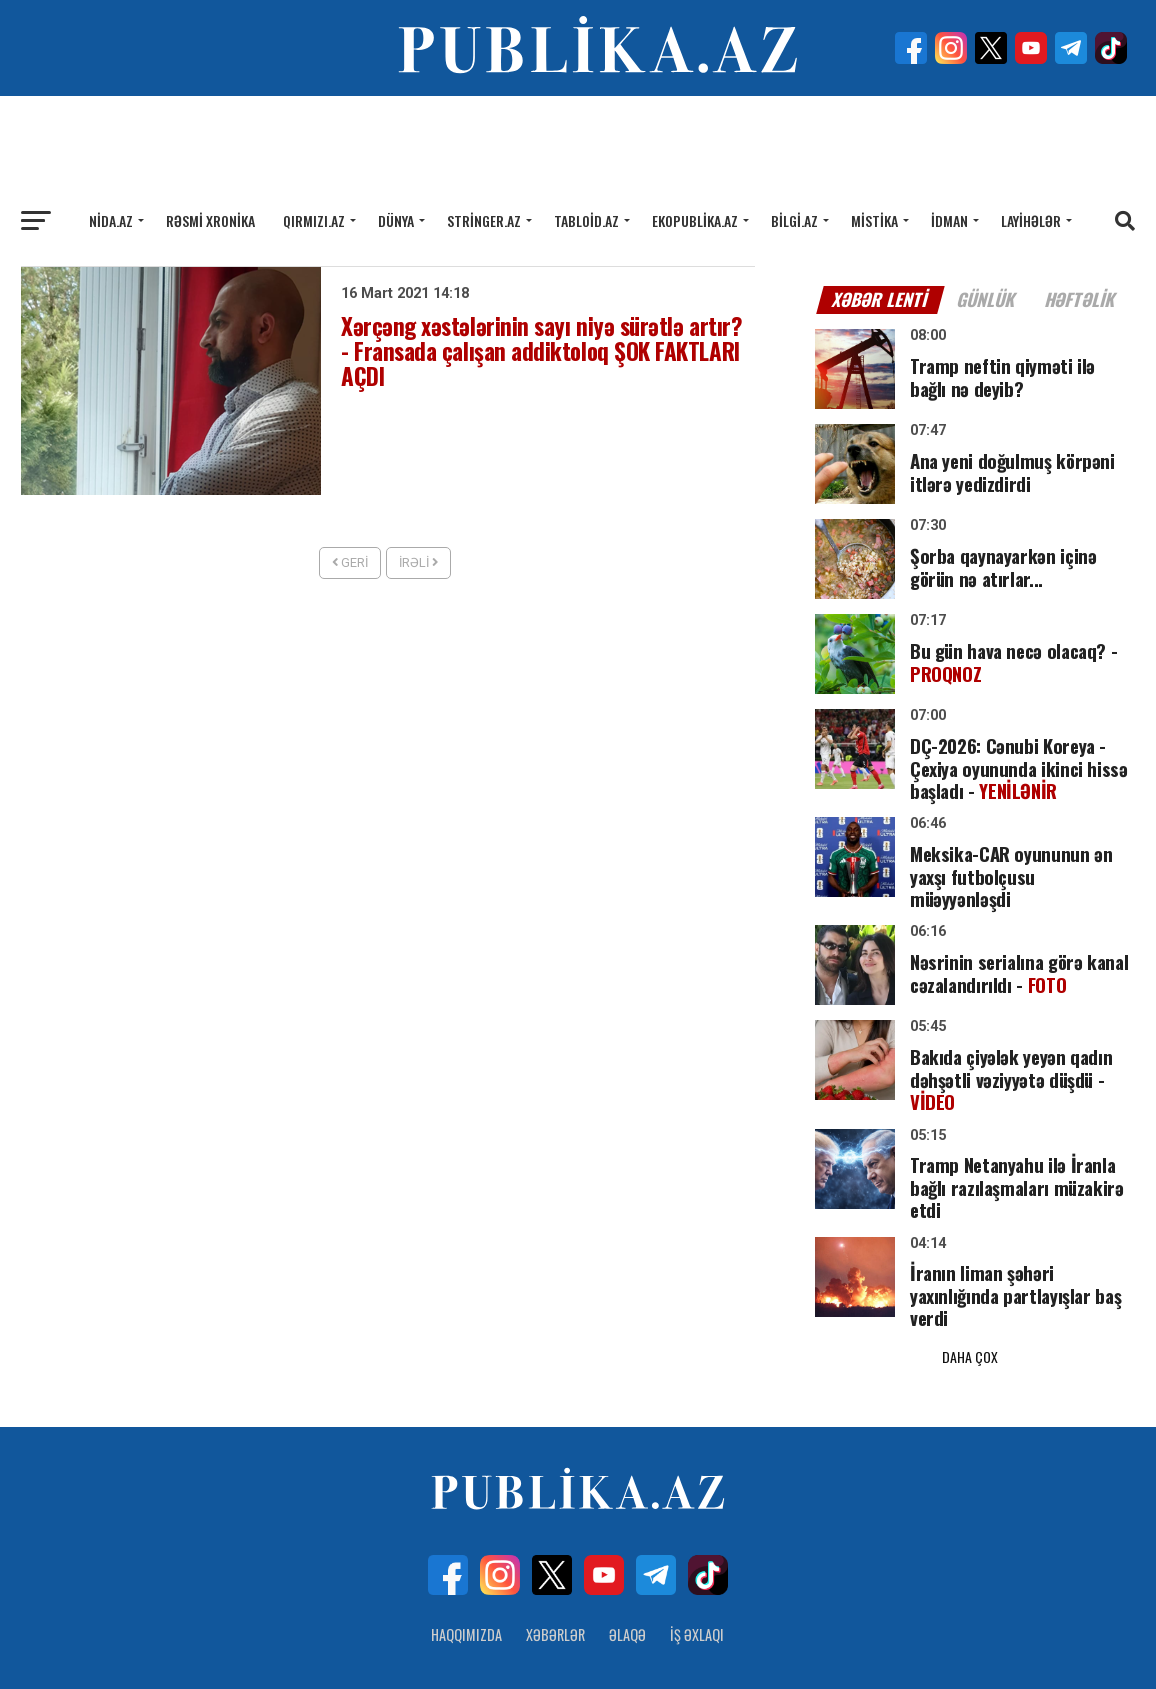 The width and height of the screenshot is (1156, 1689). I want to click on İş Əxlaqı, so click(697, 1569).